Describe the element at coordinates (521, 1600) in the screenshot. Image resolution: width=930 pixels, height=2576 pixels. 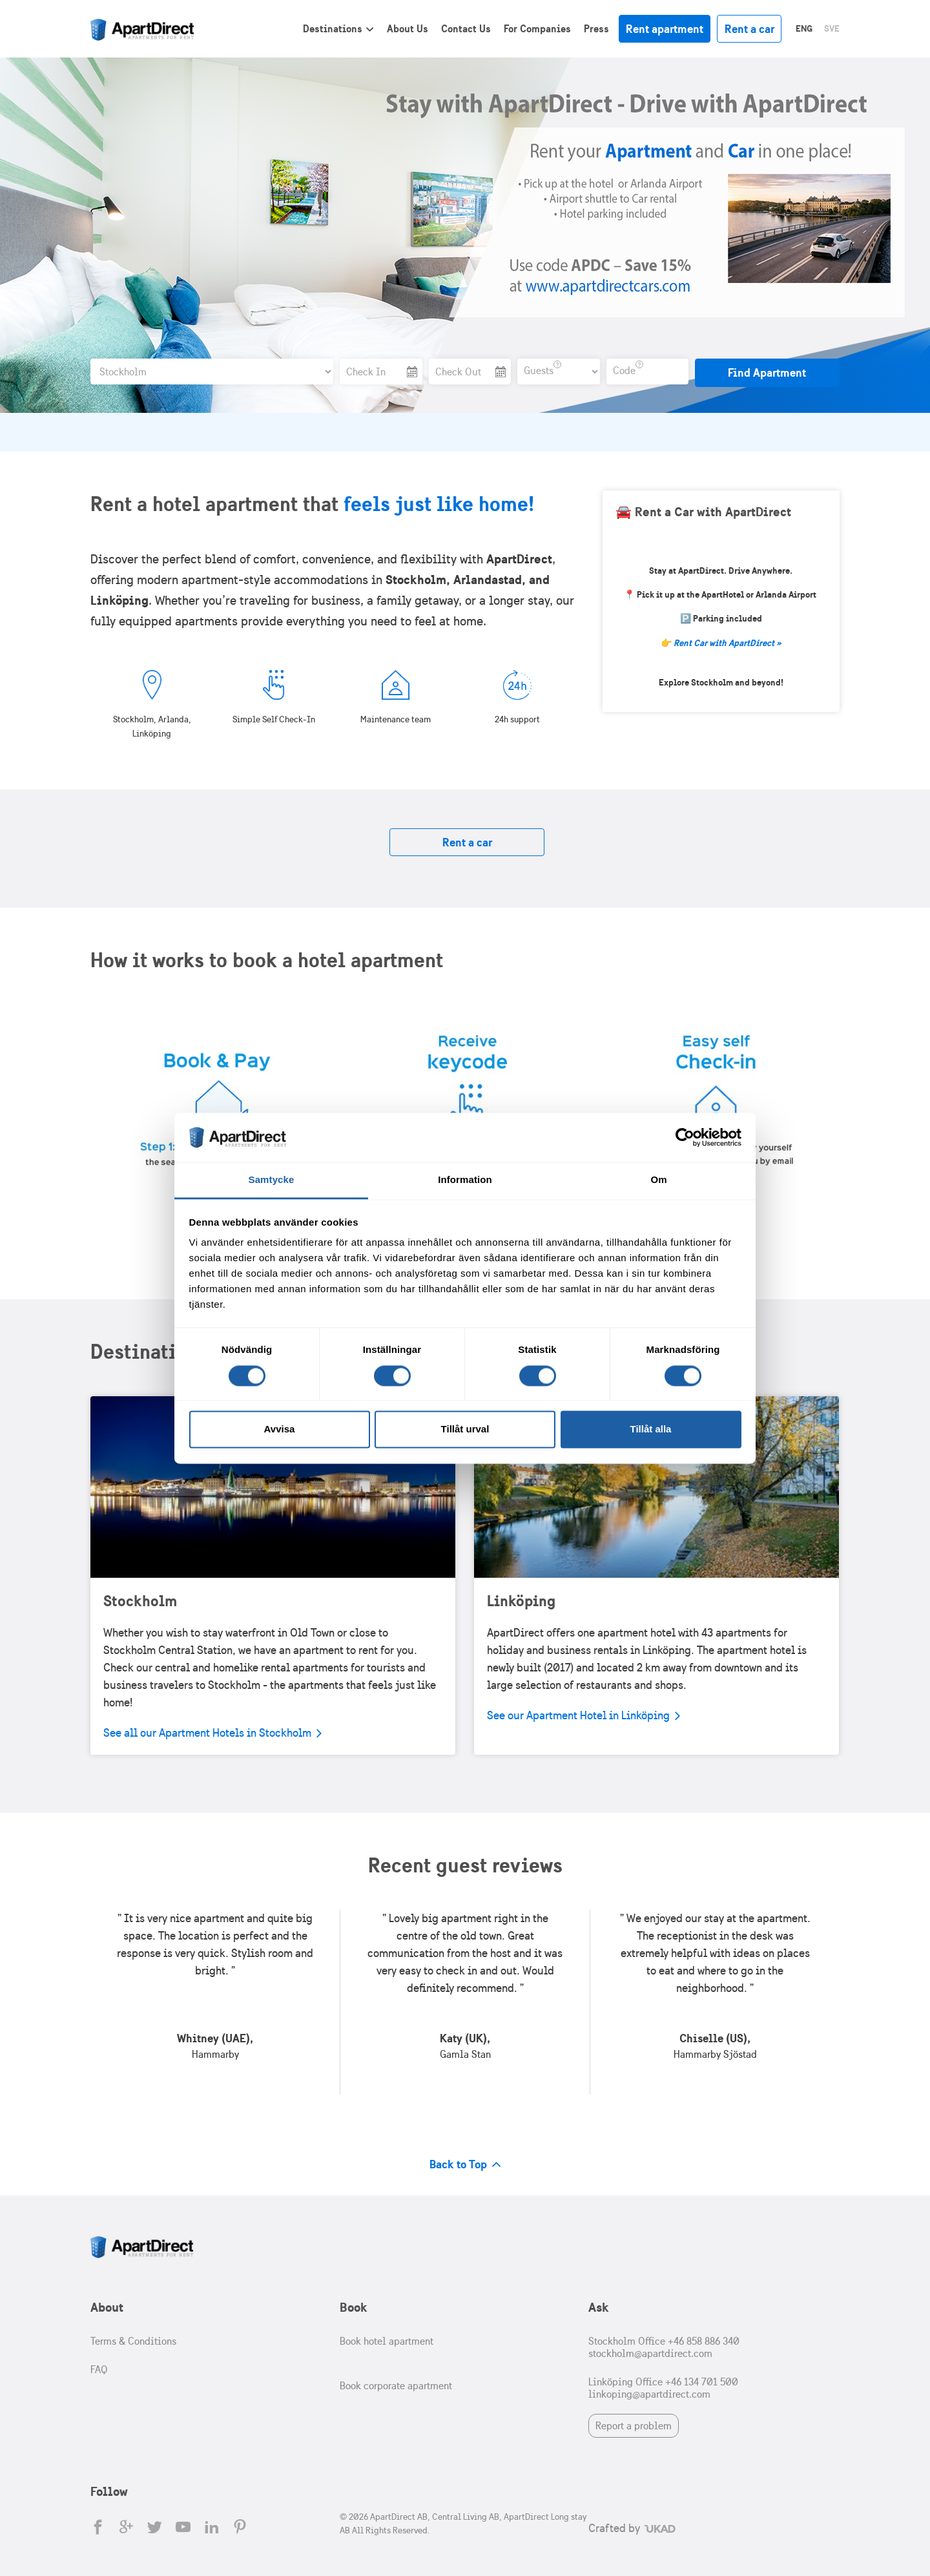
I see `Linköping` at that location.